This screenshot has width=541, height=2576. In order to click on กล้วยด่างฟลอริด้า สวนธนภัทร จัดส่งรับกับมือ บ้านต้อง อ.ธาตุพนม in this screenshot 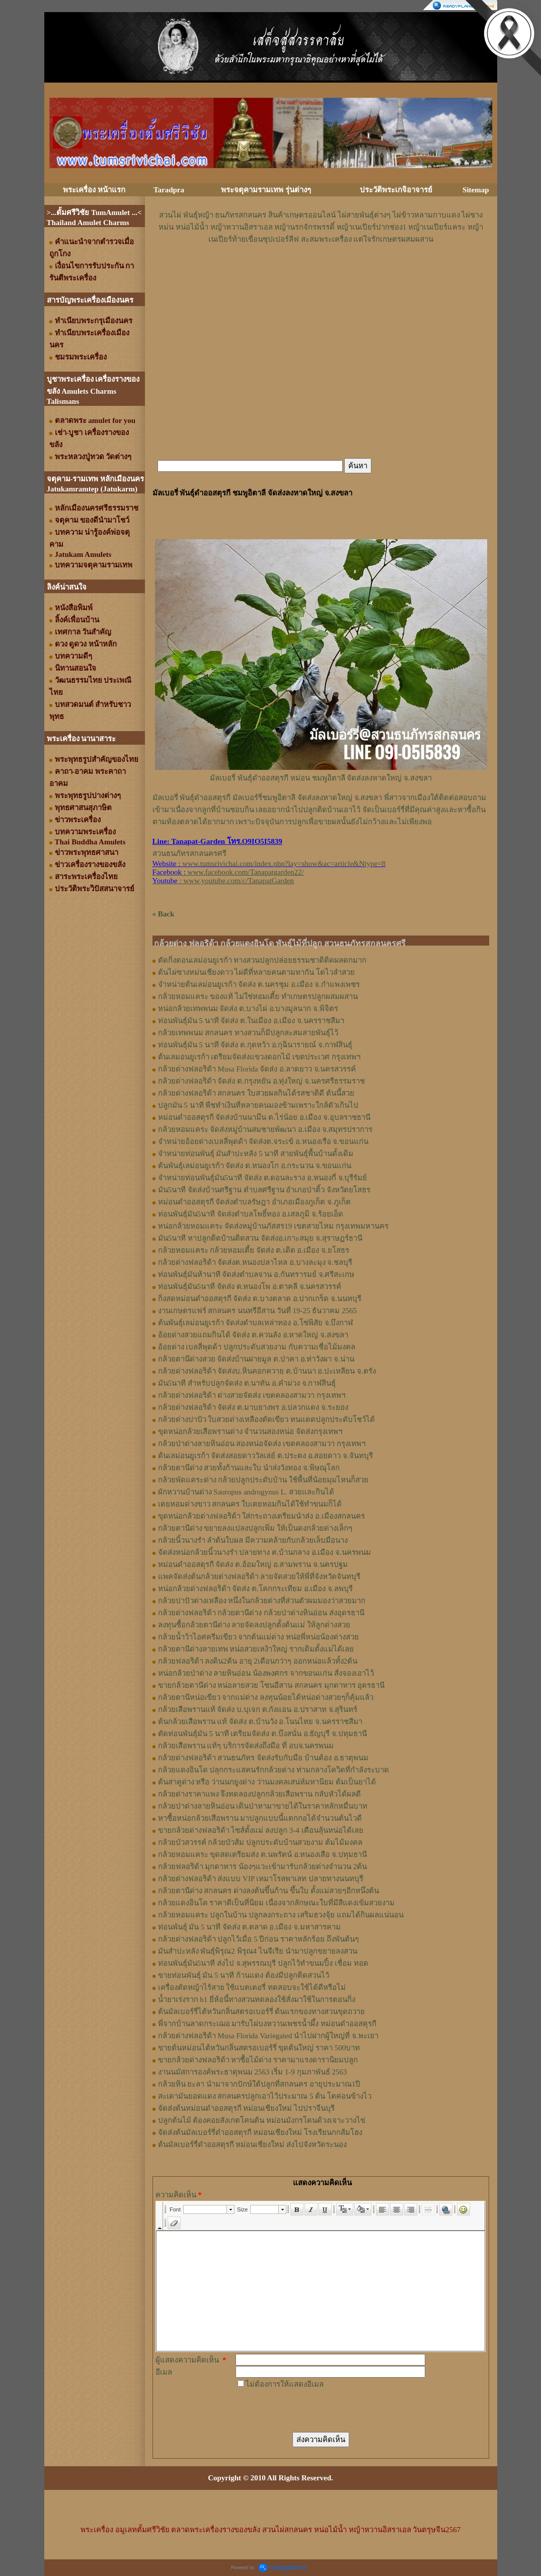, I will do `click(263, 1758)`.